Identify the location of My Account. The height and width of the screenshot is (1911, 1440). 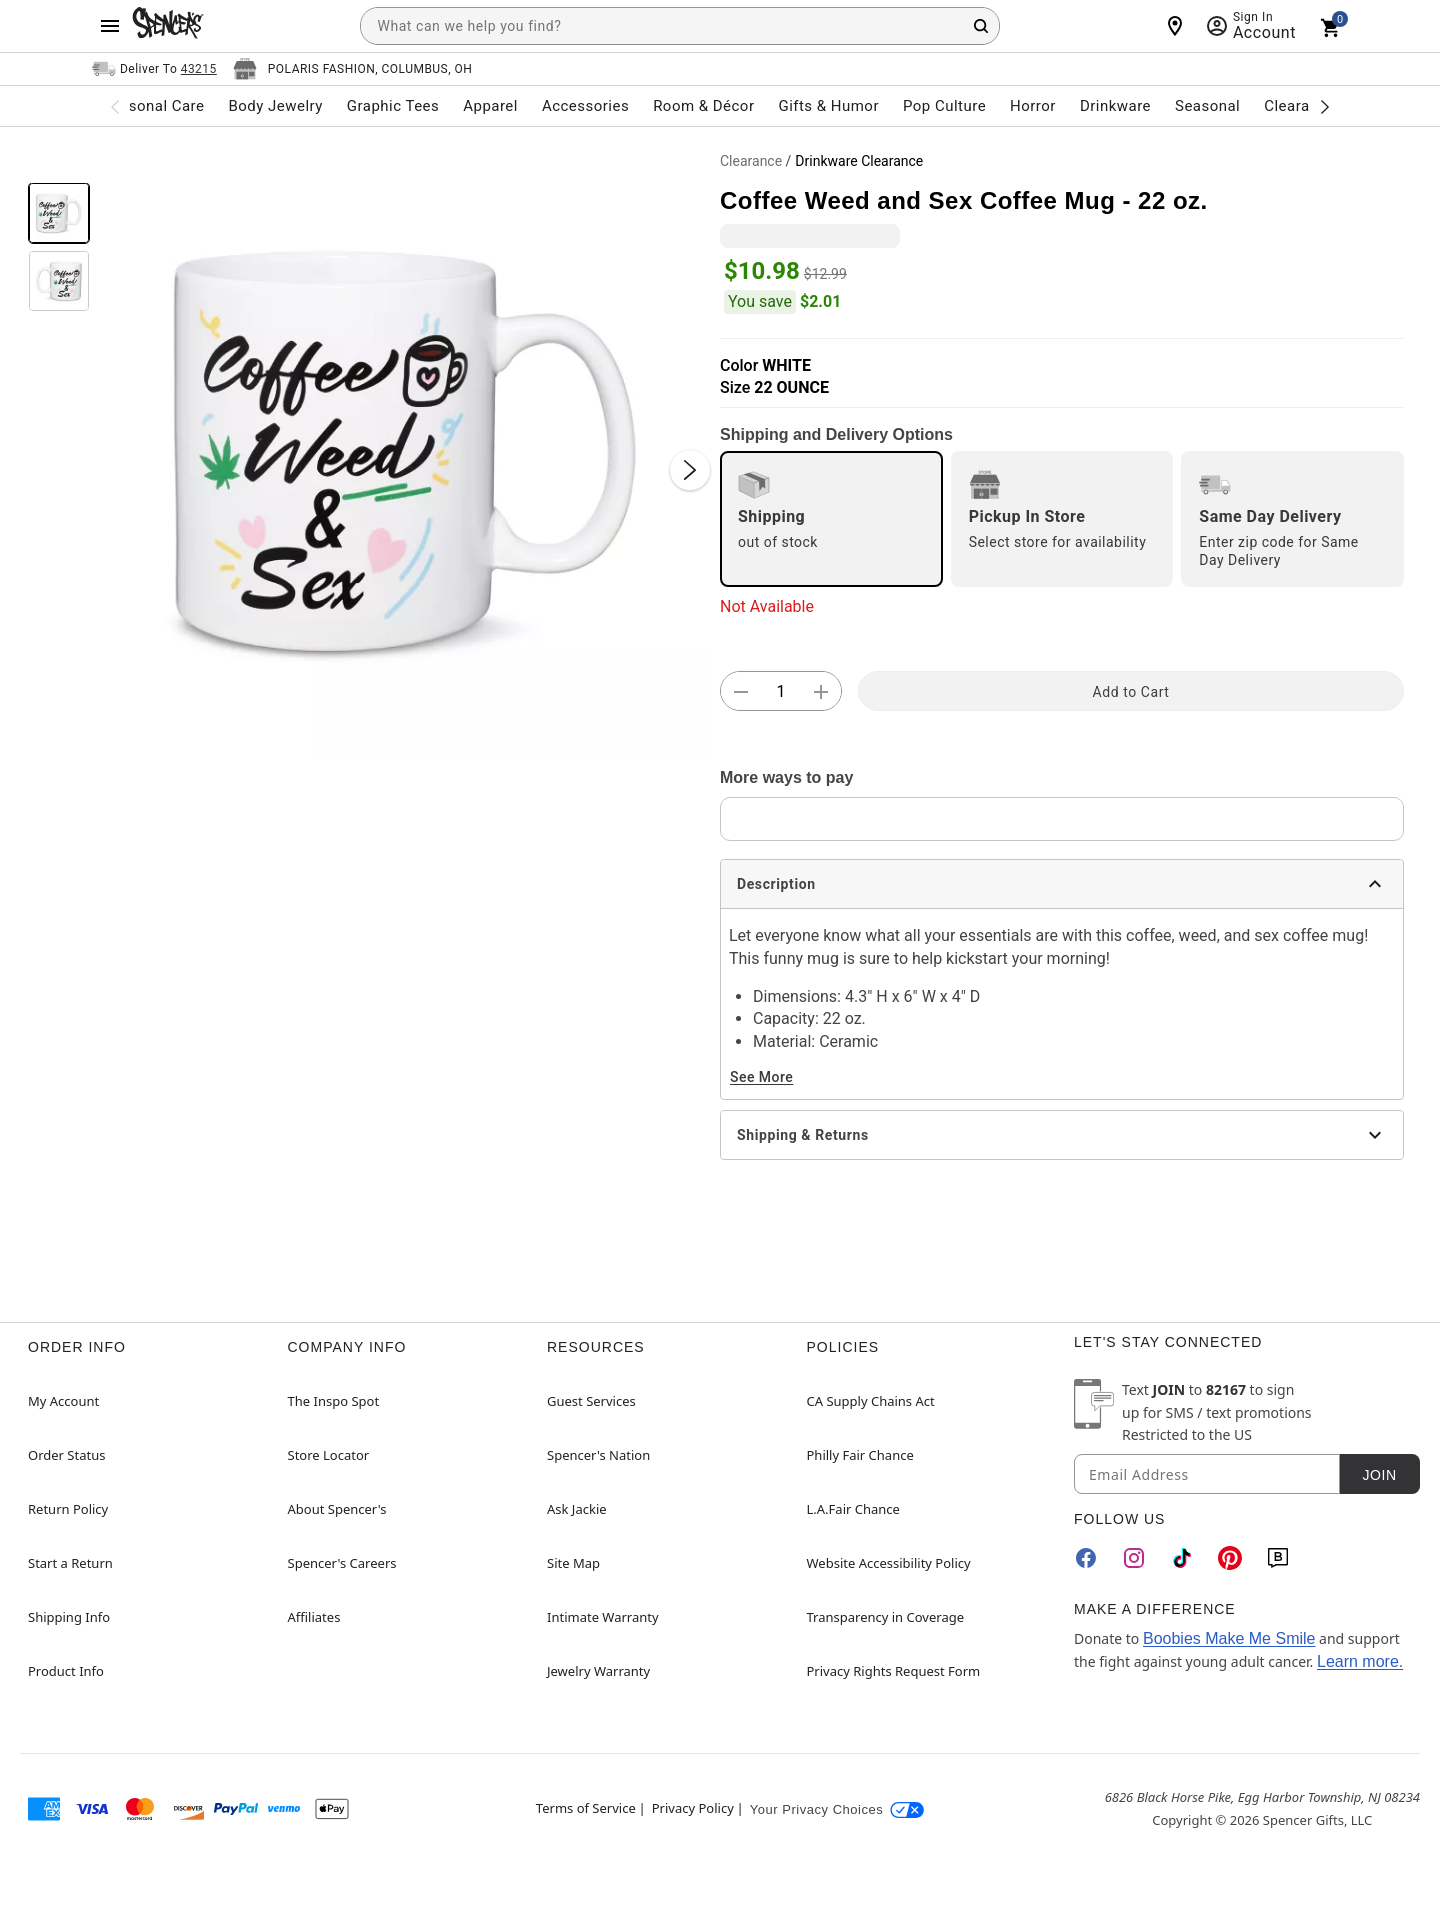
(63, 1401).